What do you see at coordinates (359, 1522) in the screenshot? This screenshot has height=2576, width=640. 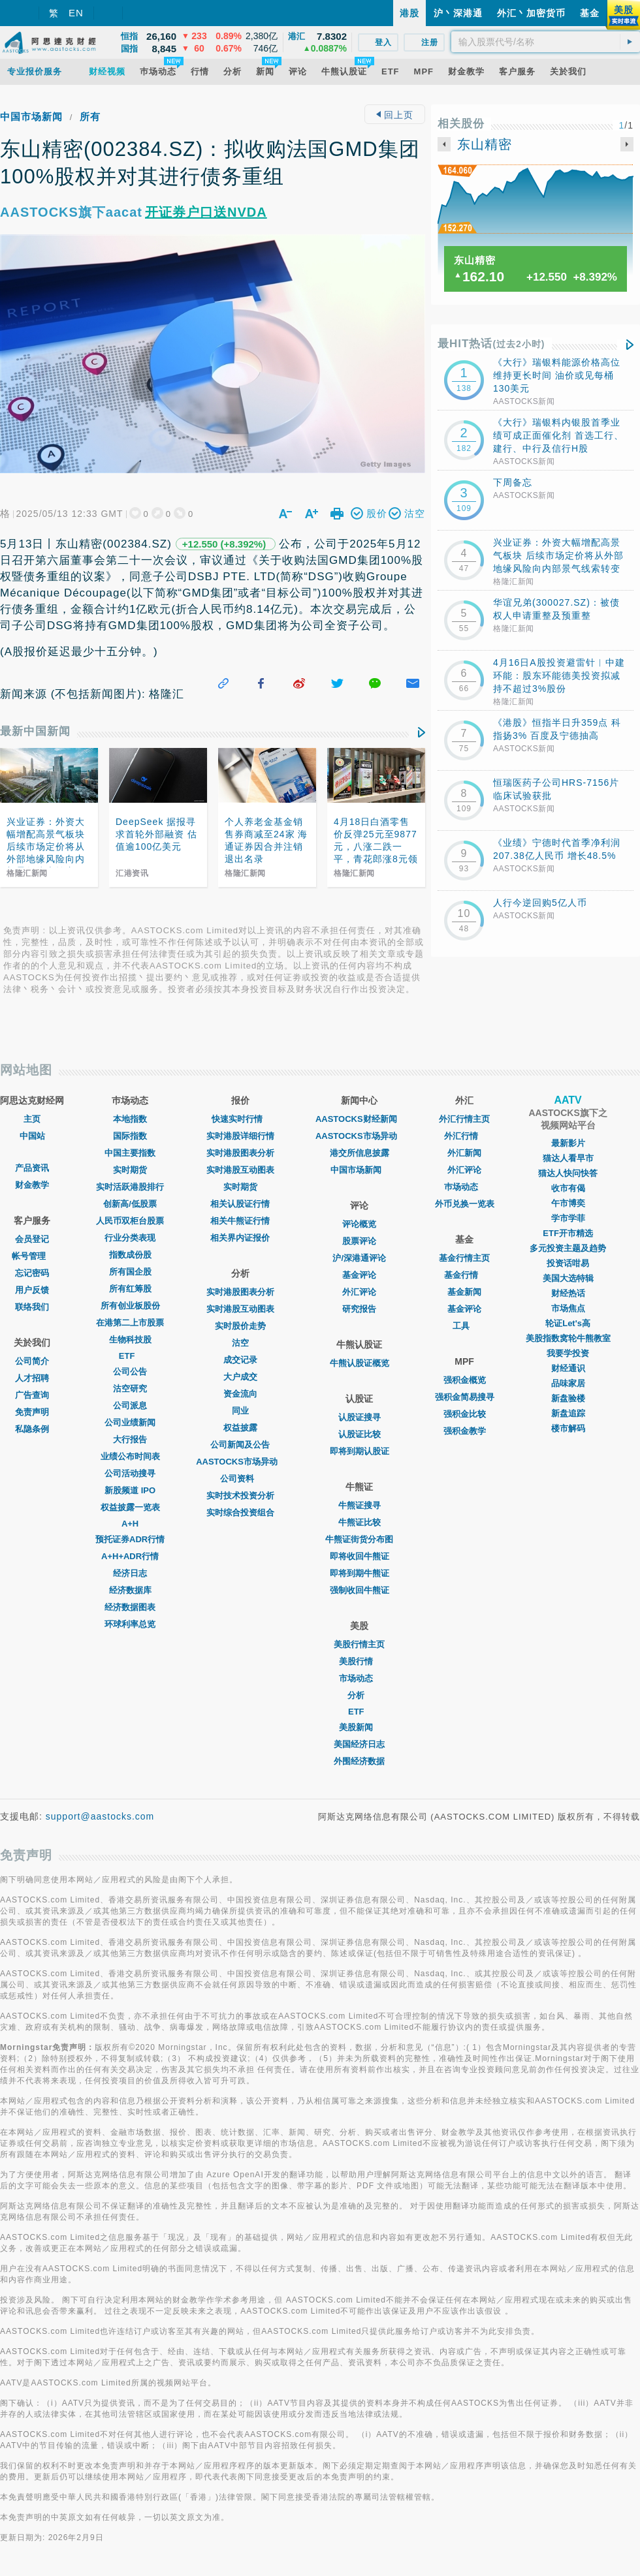 I see `牛熊证比较` at bounding box center [359, 1522].